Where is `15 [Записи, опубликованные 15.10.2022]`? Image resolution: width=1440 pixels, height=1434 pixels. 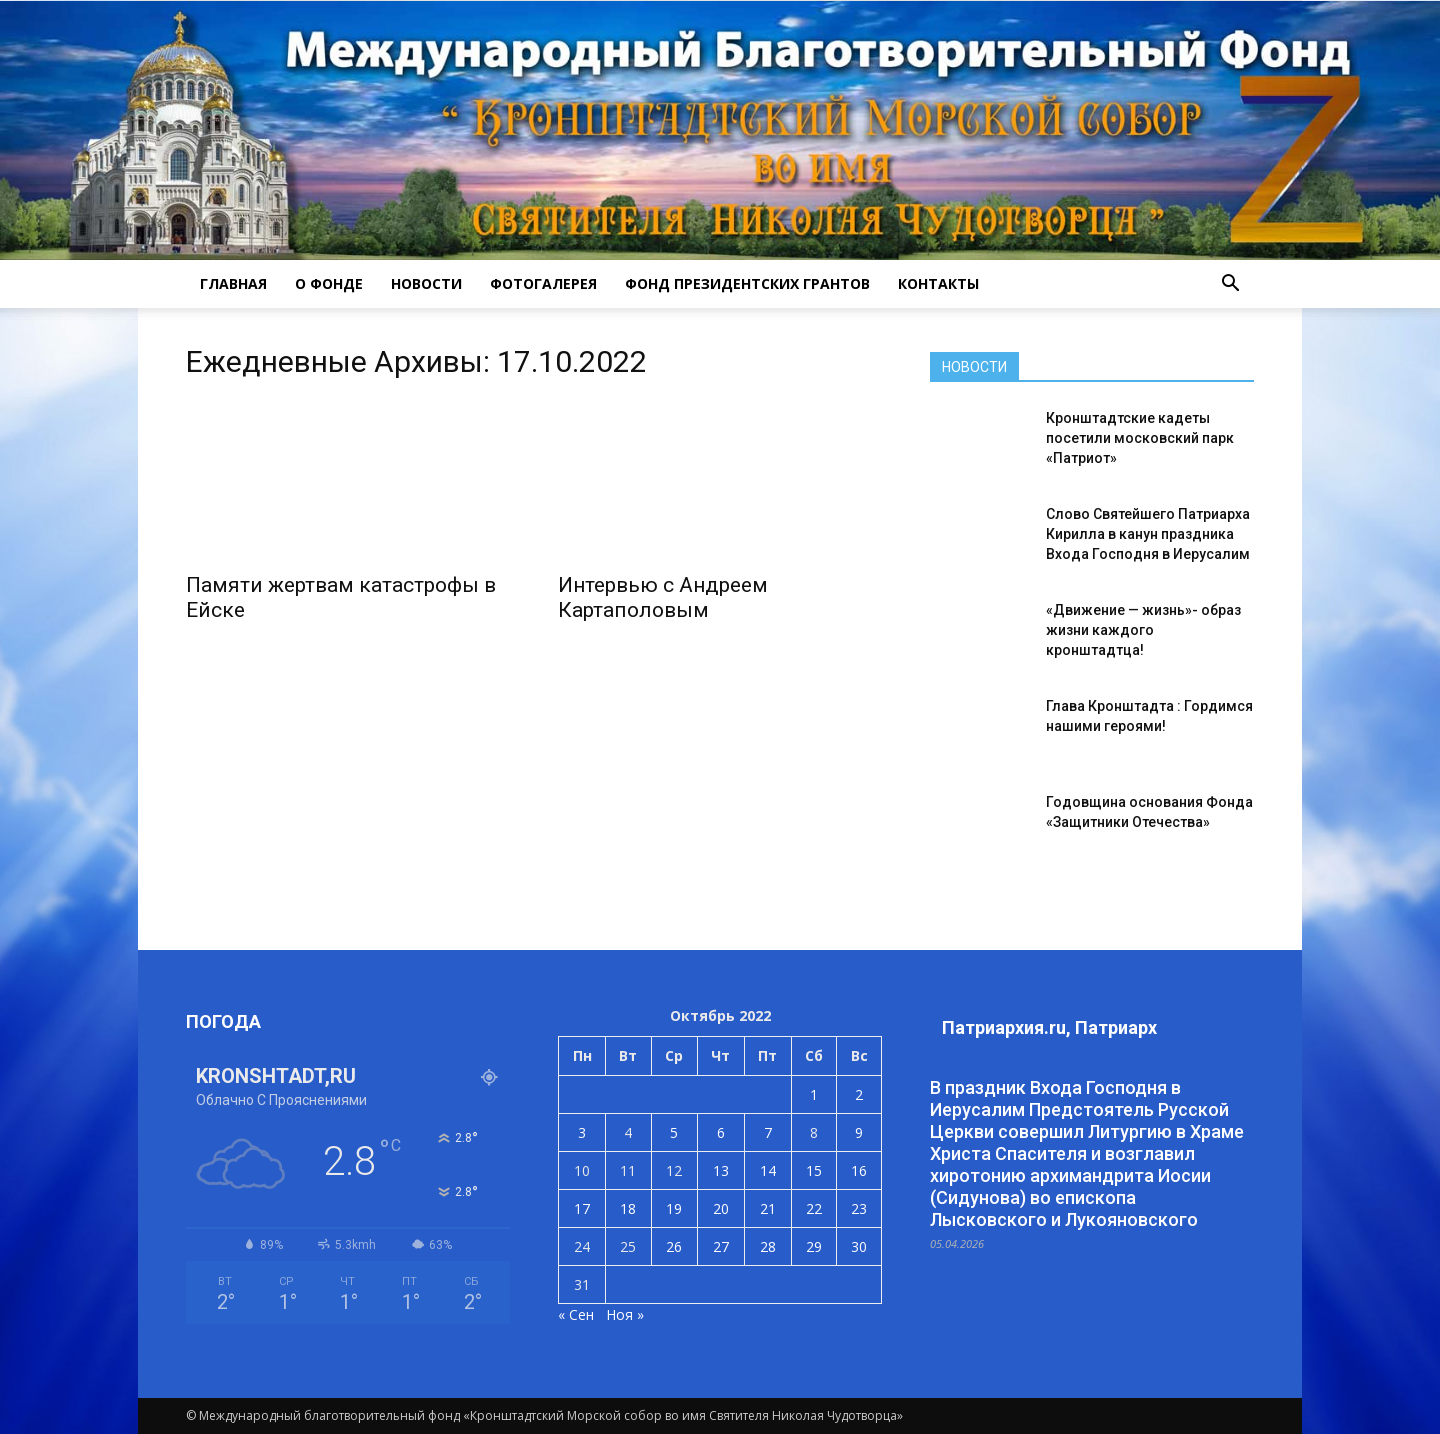
15 [Записи, опубликованные 15.10.2022] is located at coordinates (814, 1170).